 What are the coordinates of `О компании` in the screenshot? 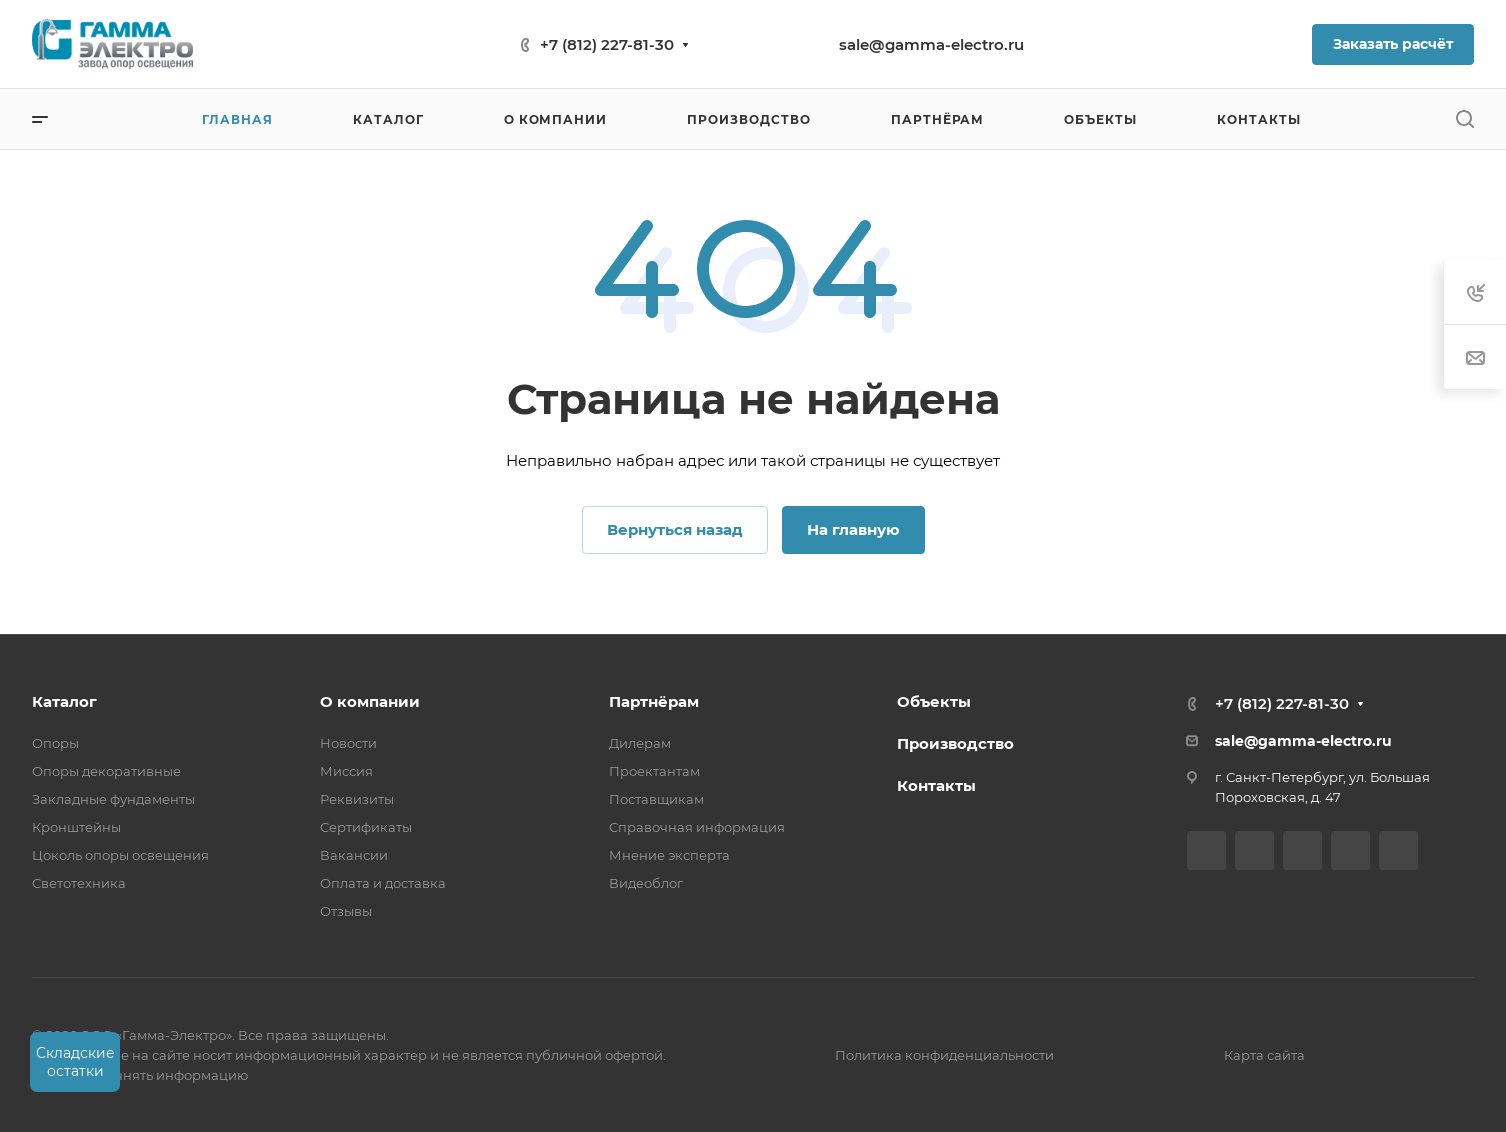 It's located at (370, 701).